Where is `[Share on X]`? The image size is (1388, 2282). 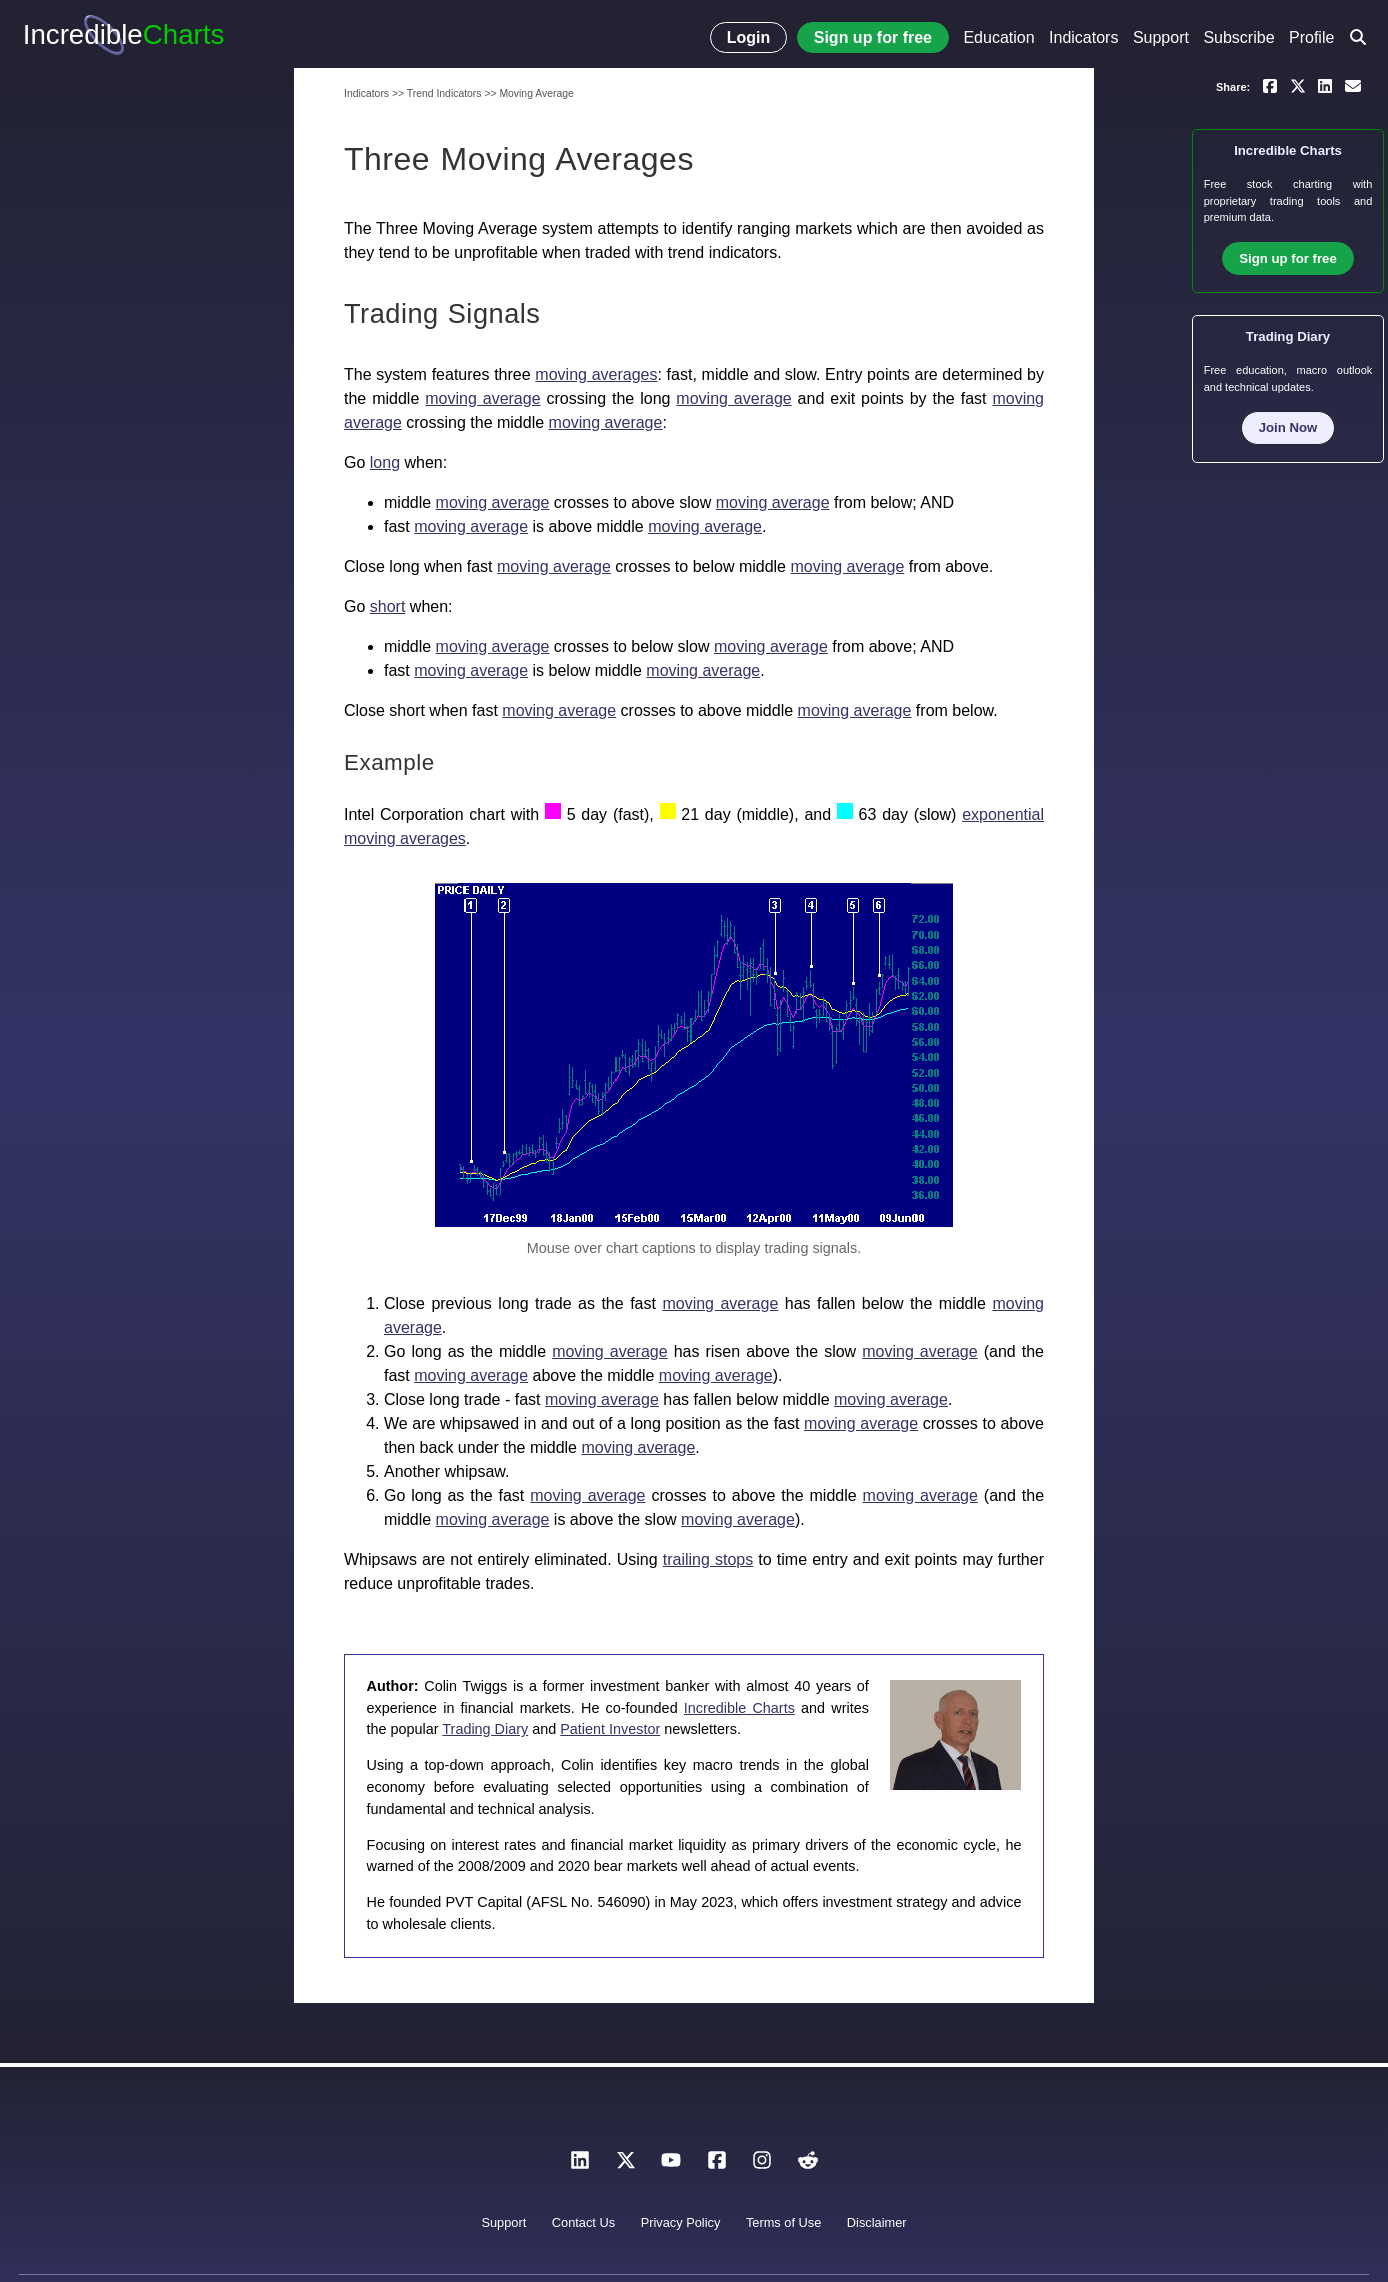 [Share on X] is located at coordinates (1298, 85).